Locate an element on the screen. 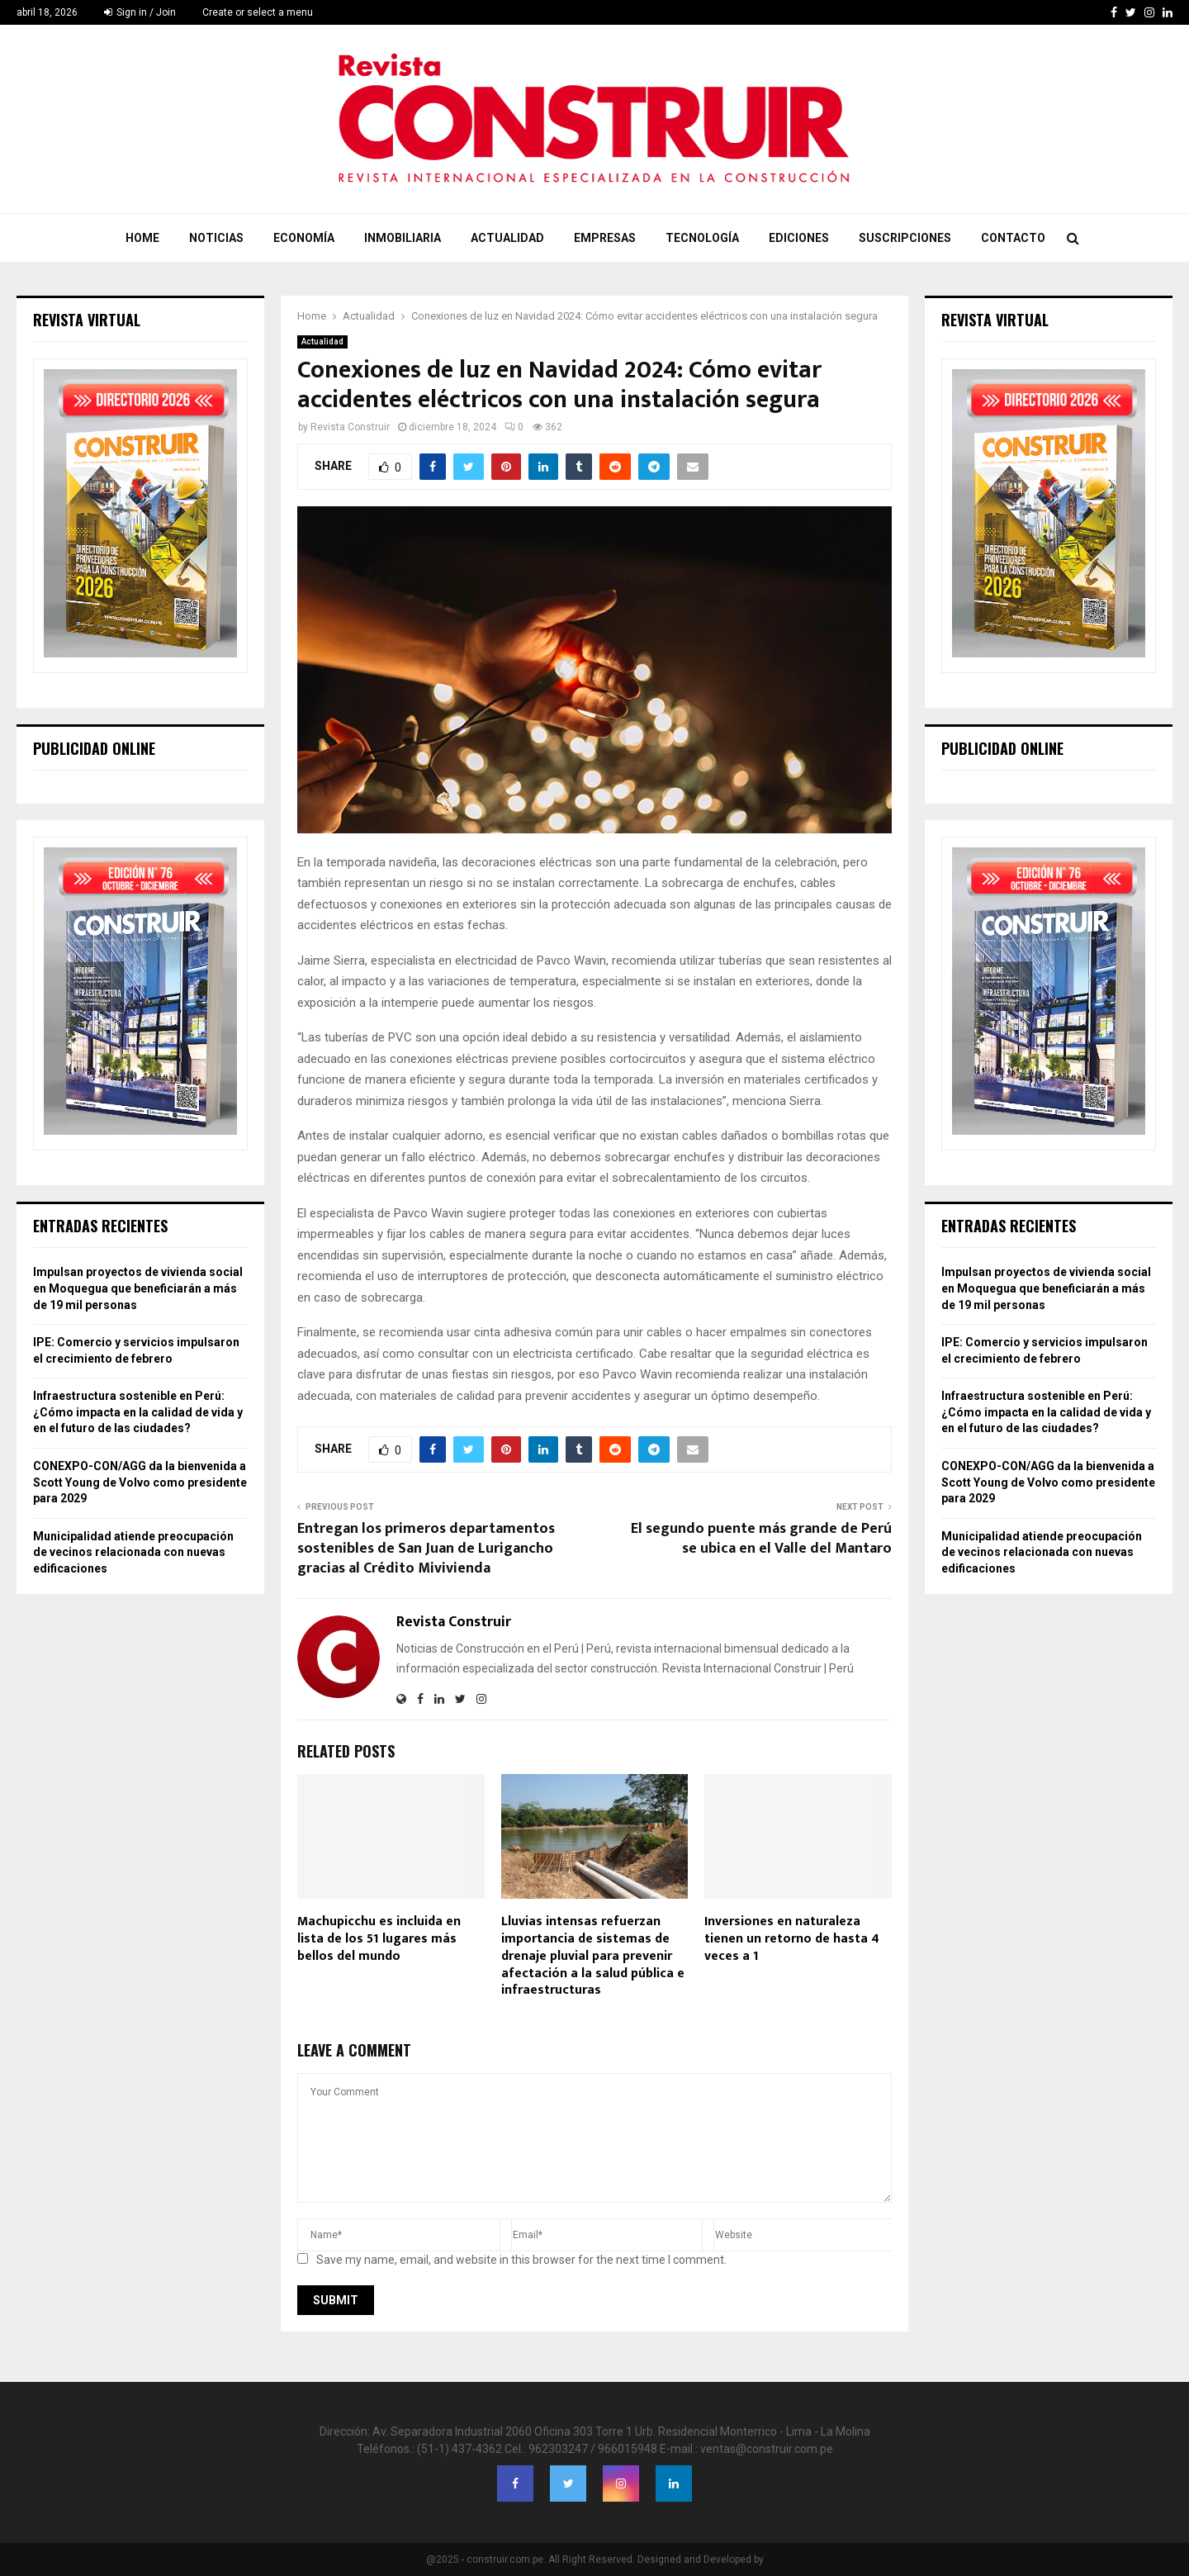 Image resolution: width=1189 pixels, height=2576 pixels. Economía is located at coordinates (303, 237).